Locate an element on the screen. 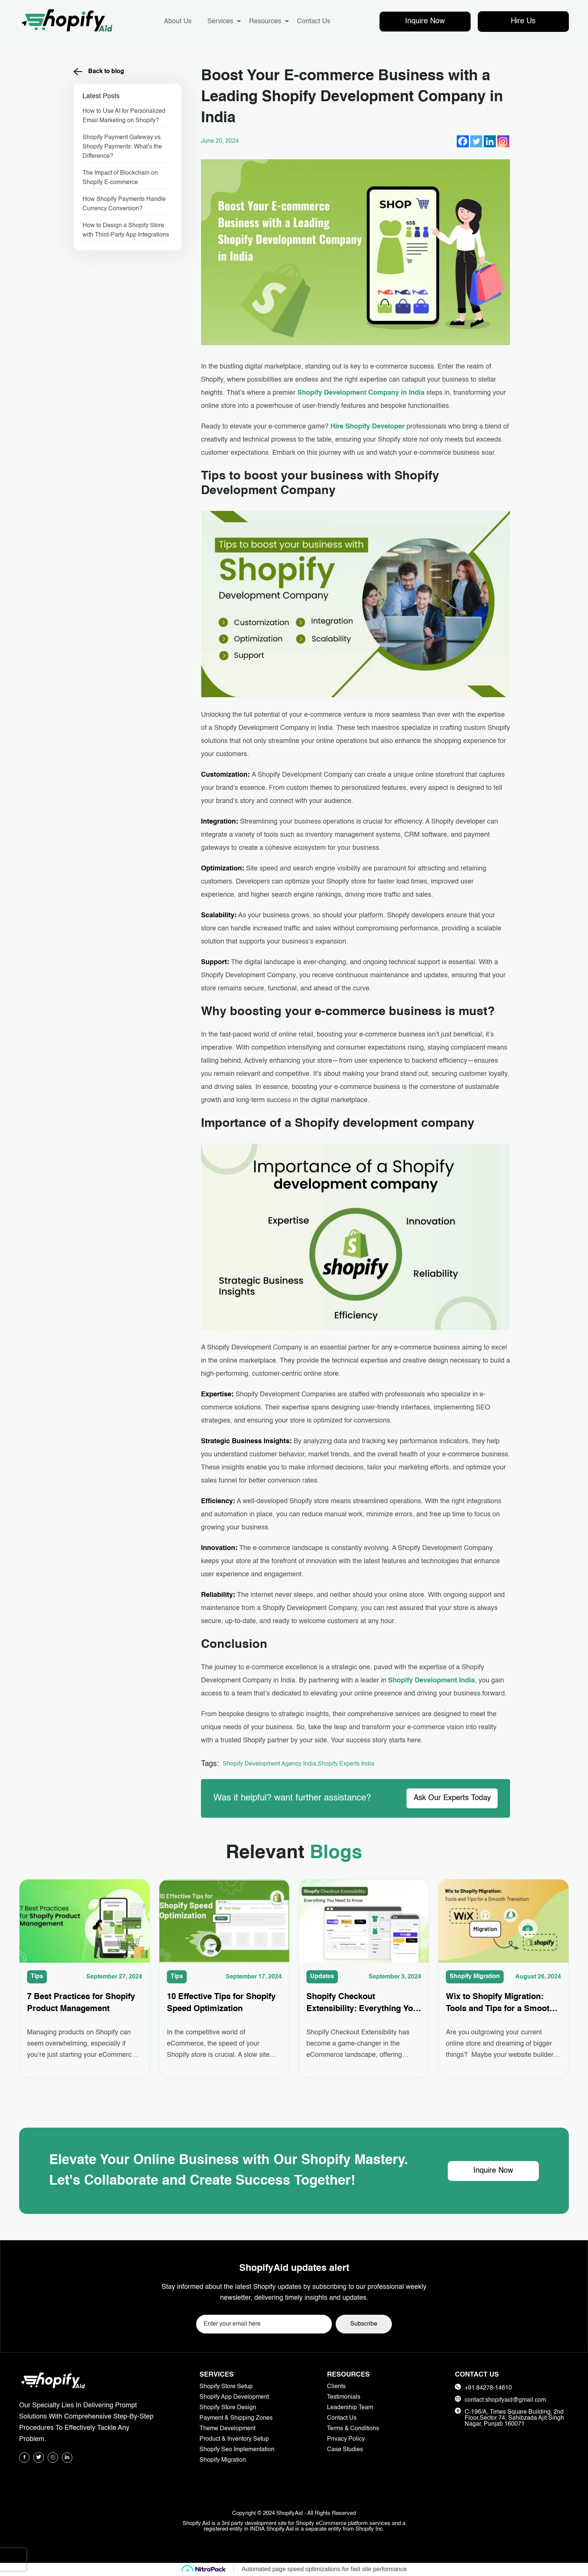  How Shopify Payments Handle Currency Conversion? is located at coordinates (124, 204).